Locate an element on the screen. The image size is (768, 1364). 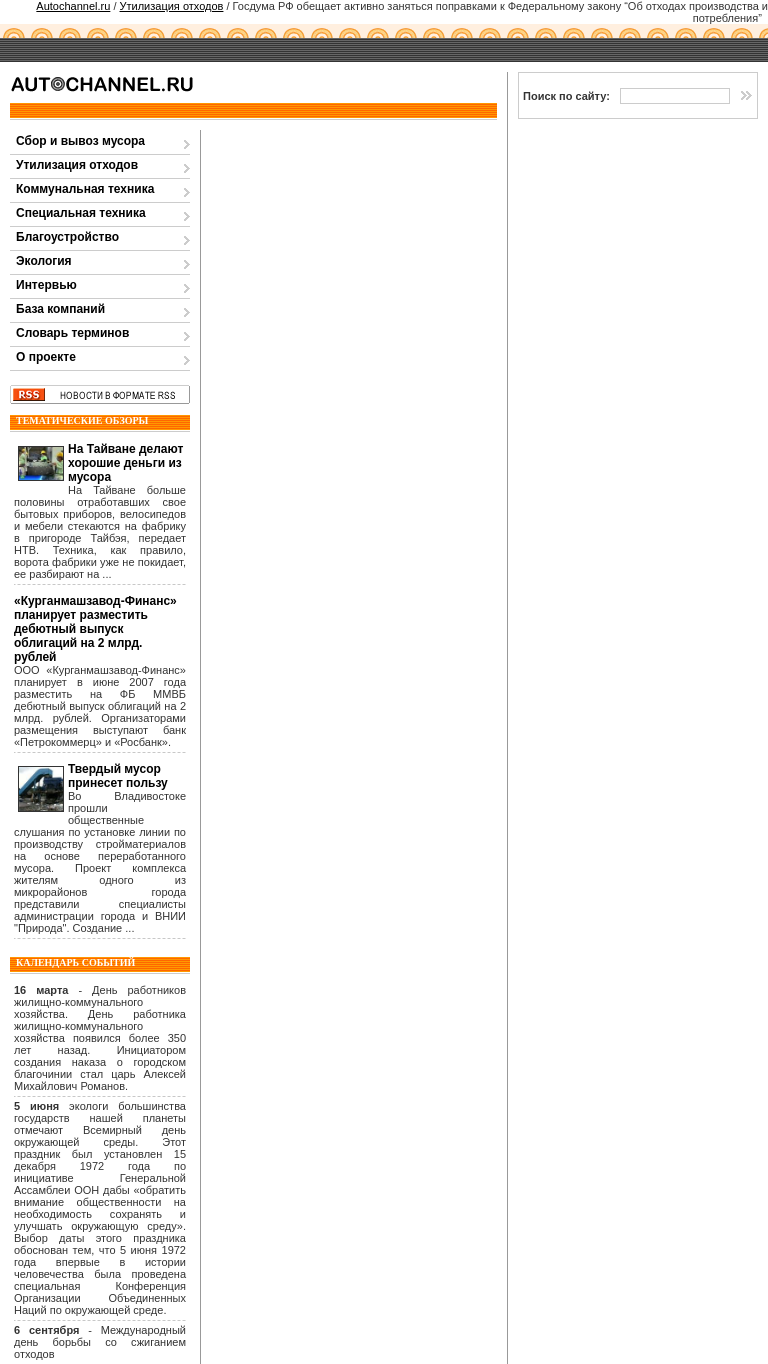
Словарь терминов is located at coordinates (72, 333).